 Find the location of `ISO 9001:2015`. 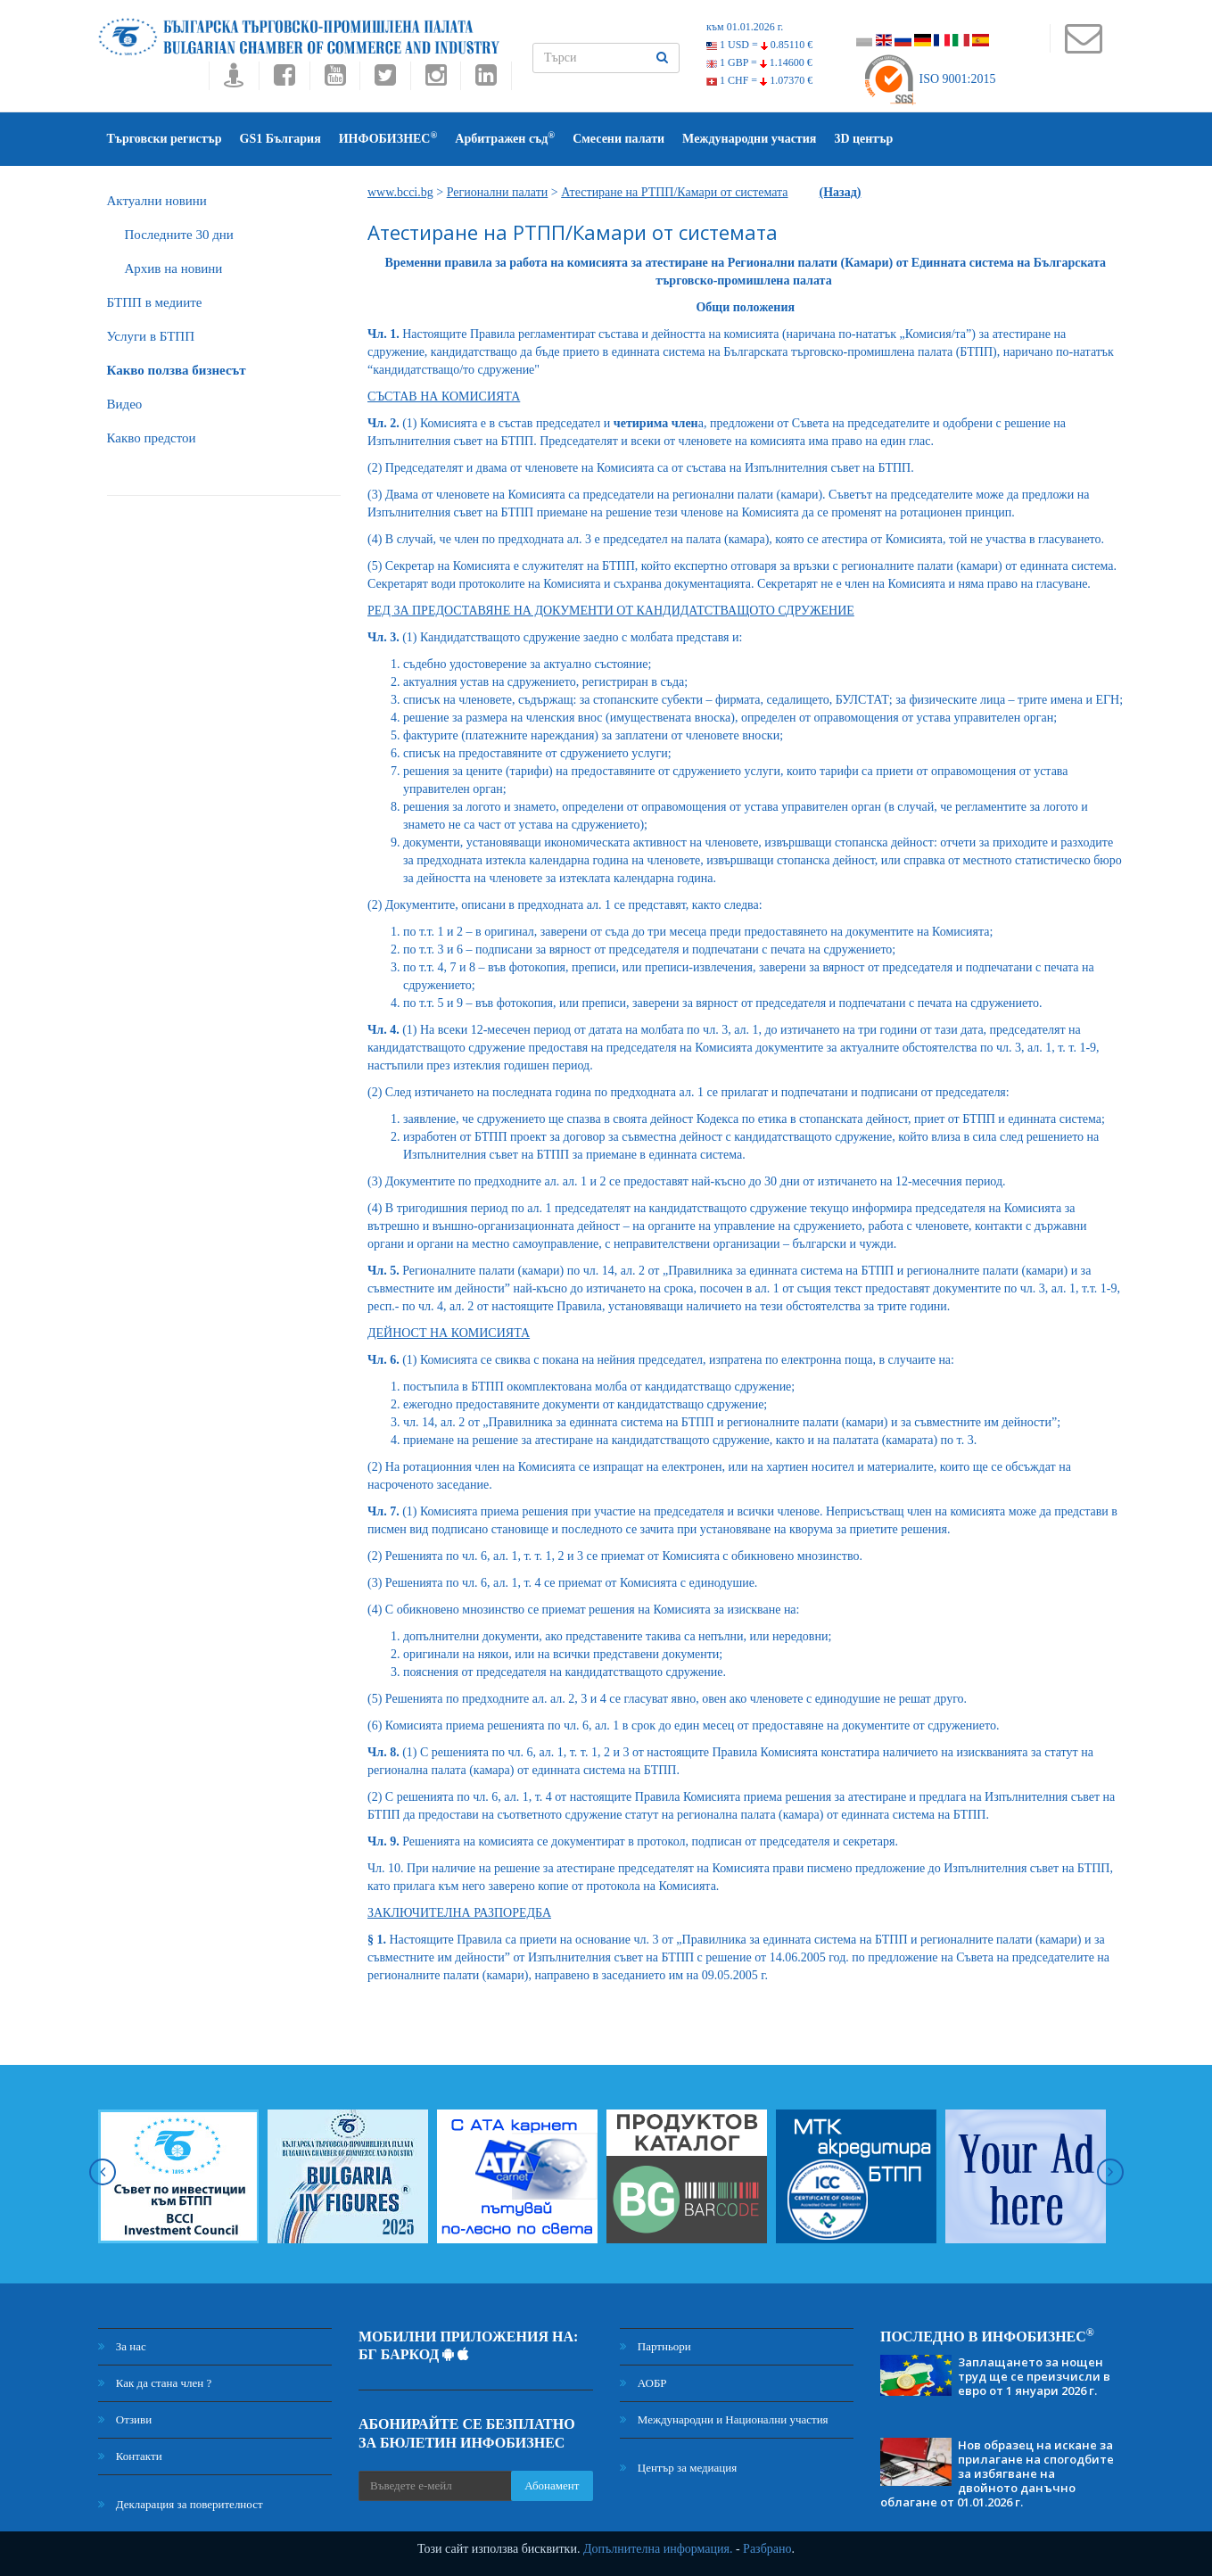

ISO 9001:2015 is located at coordinates (928, 79).